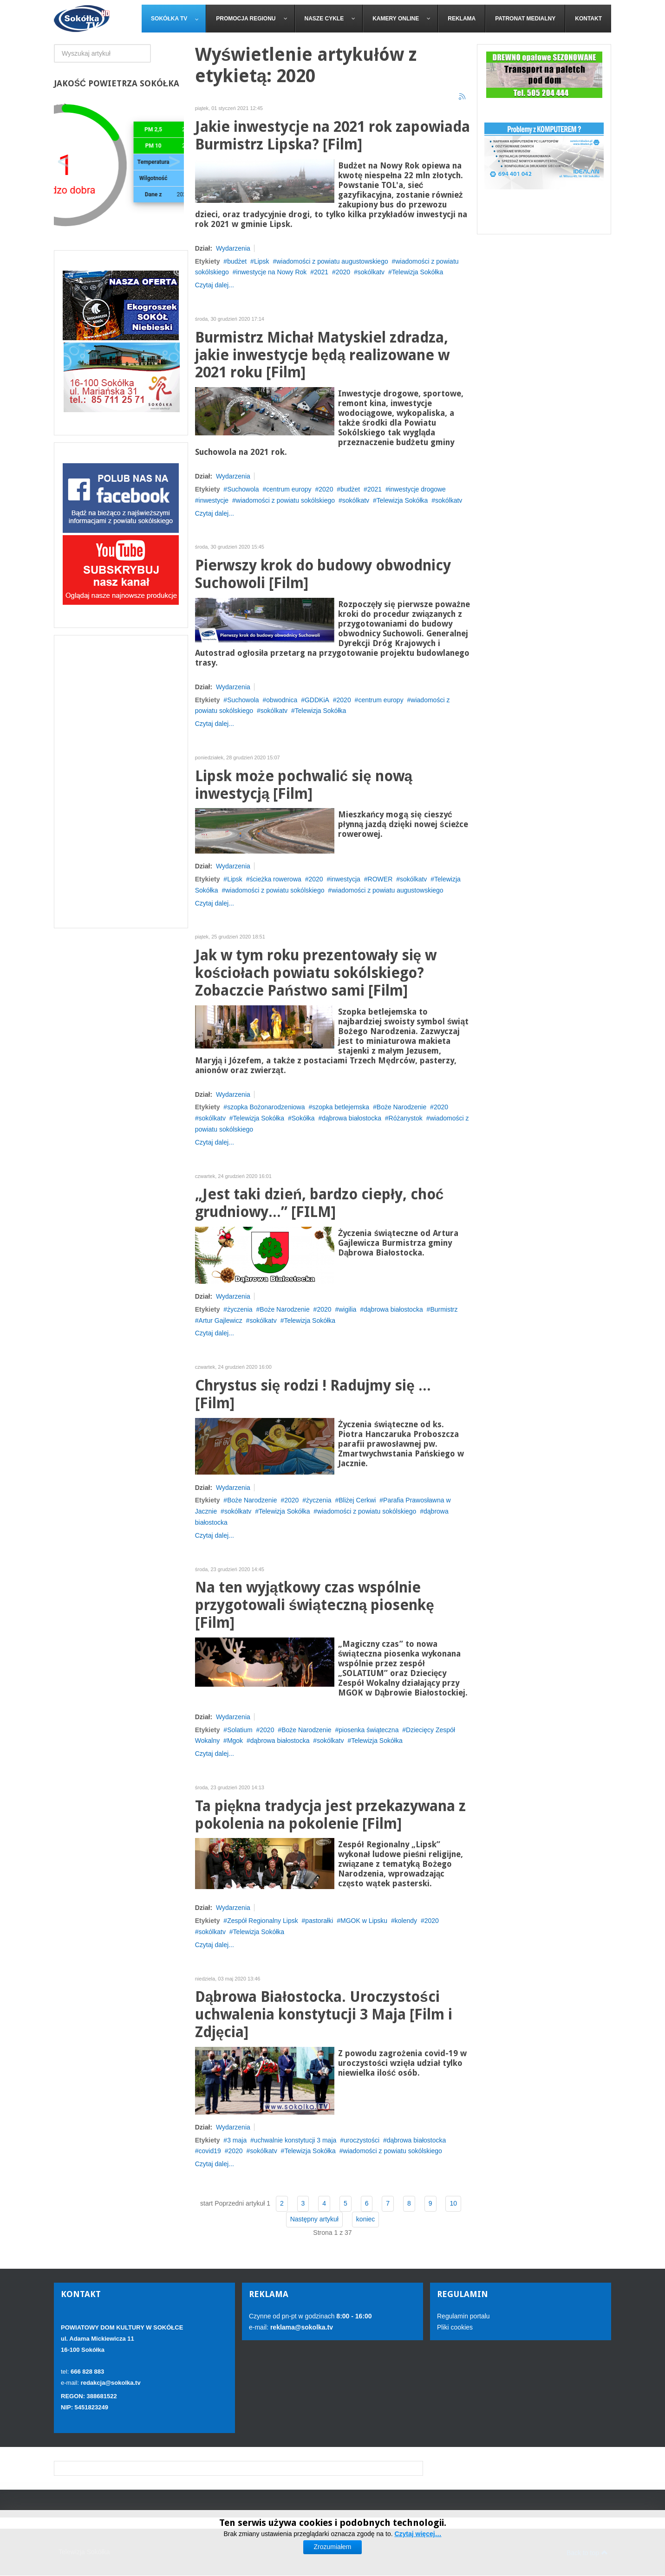 The width and height of the screenshot is (665, 2576). What do you see at coordinates (443, 1309) in the screenshot?
I see `Burmistrz` at bounding box center [443, 1309].